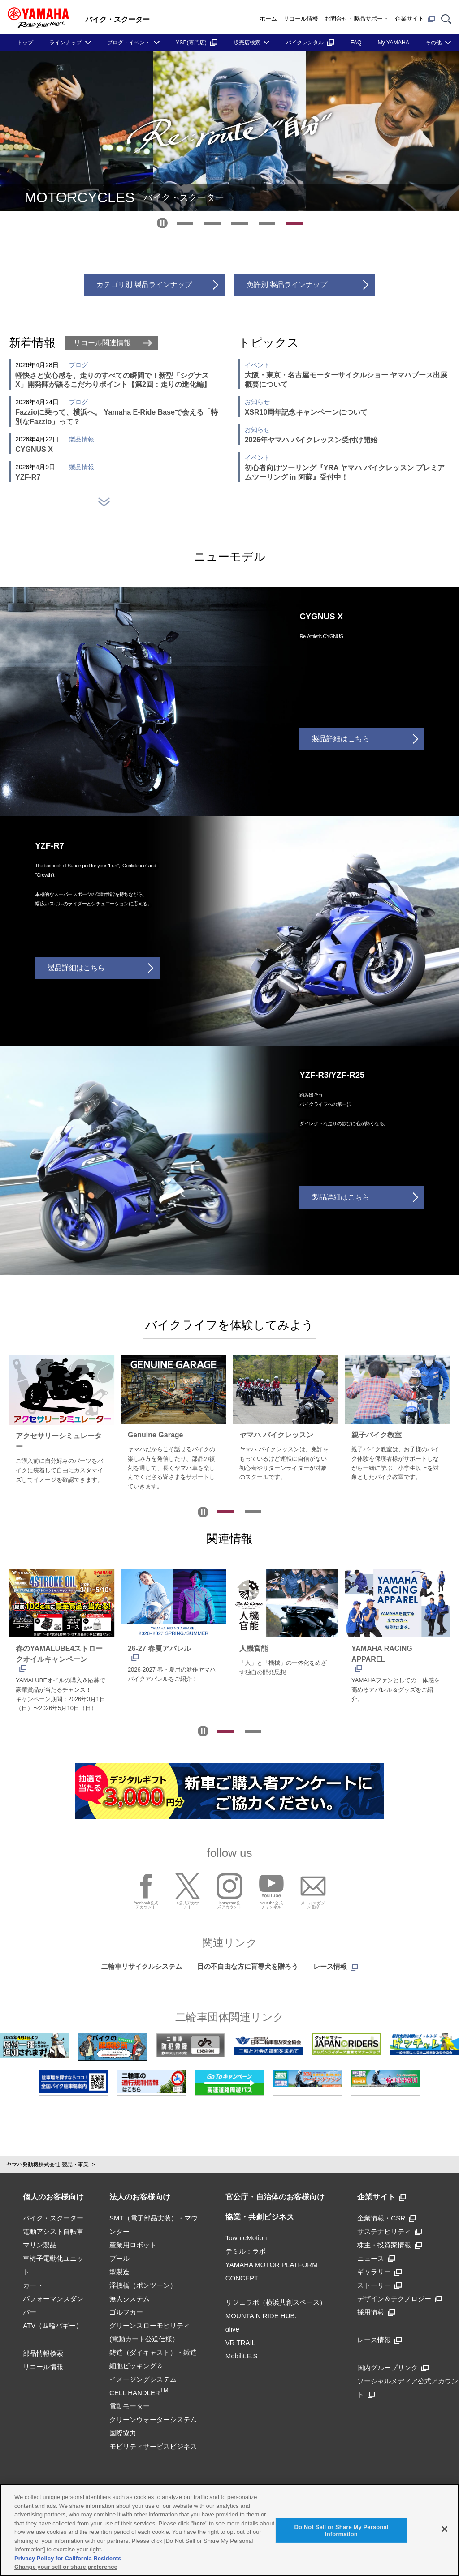  I want to click on ヤマハ発動機株式会社 製品・事業, so click(47, 2163).